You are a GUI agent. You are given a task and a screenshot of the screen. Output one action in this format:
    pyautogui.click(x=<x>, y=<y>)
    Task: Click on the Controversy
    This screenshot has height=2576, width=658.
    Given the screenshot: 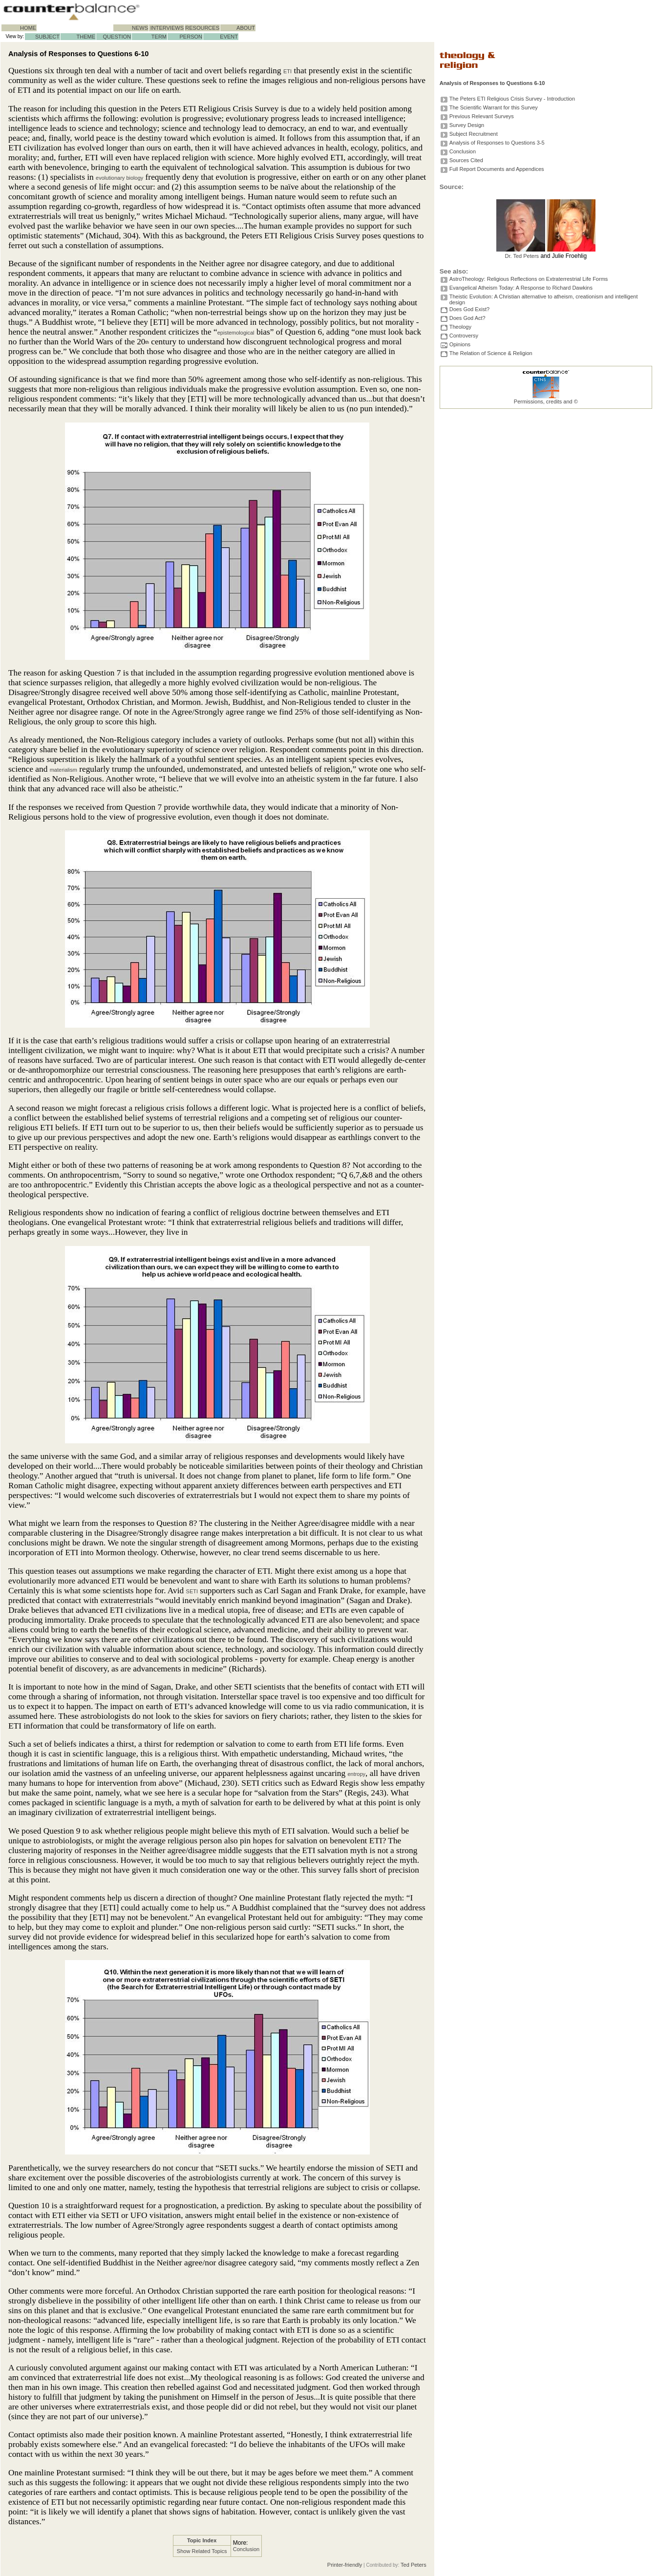 What is the action you would take?
    pyautogui.click(x=463, y=335)
    